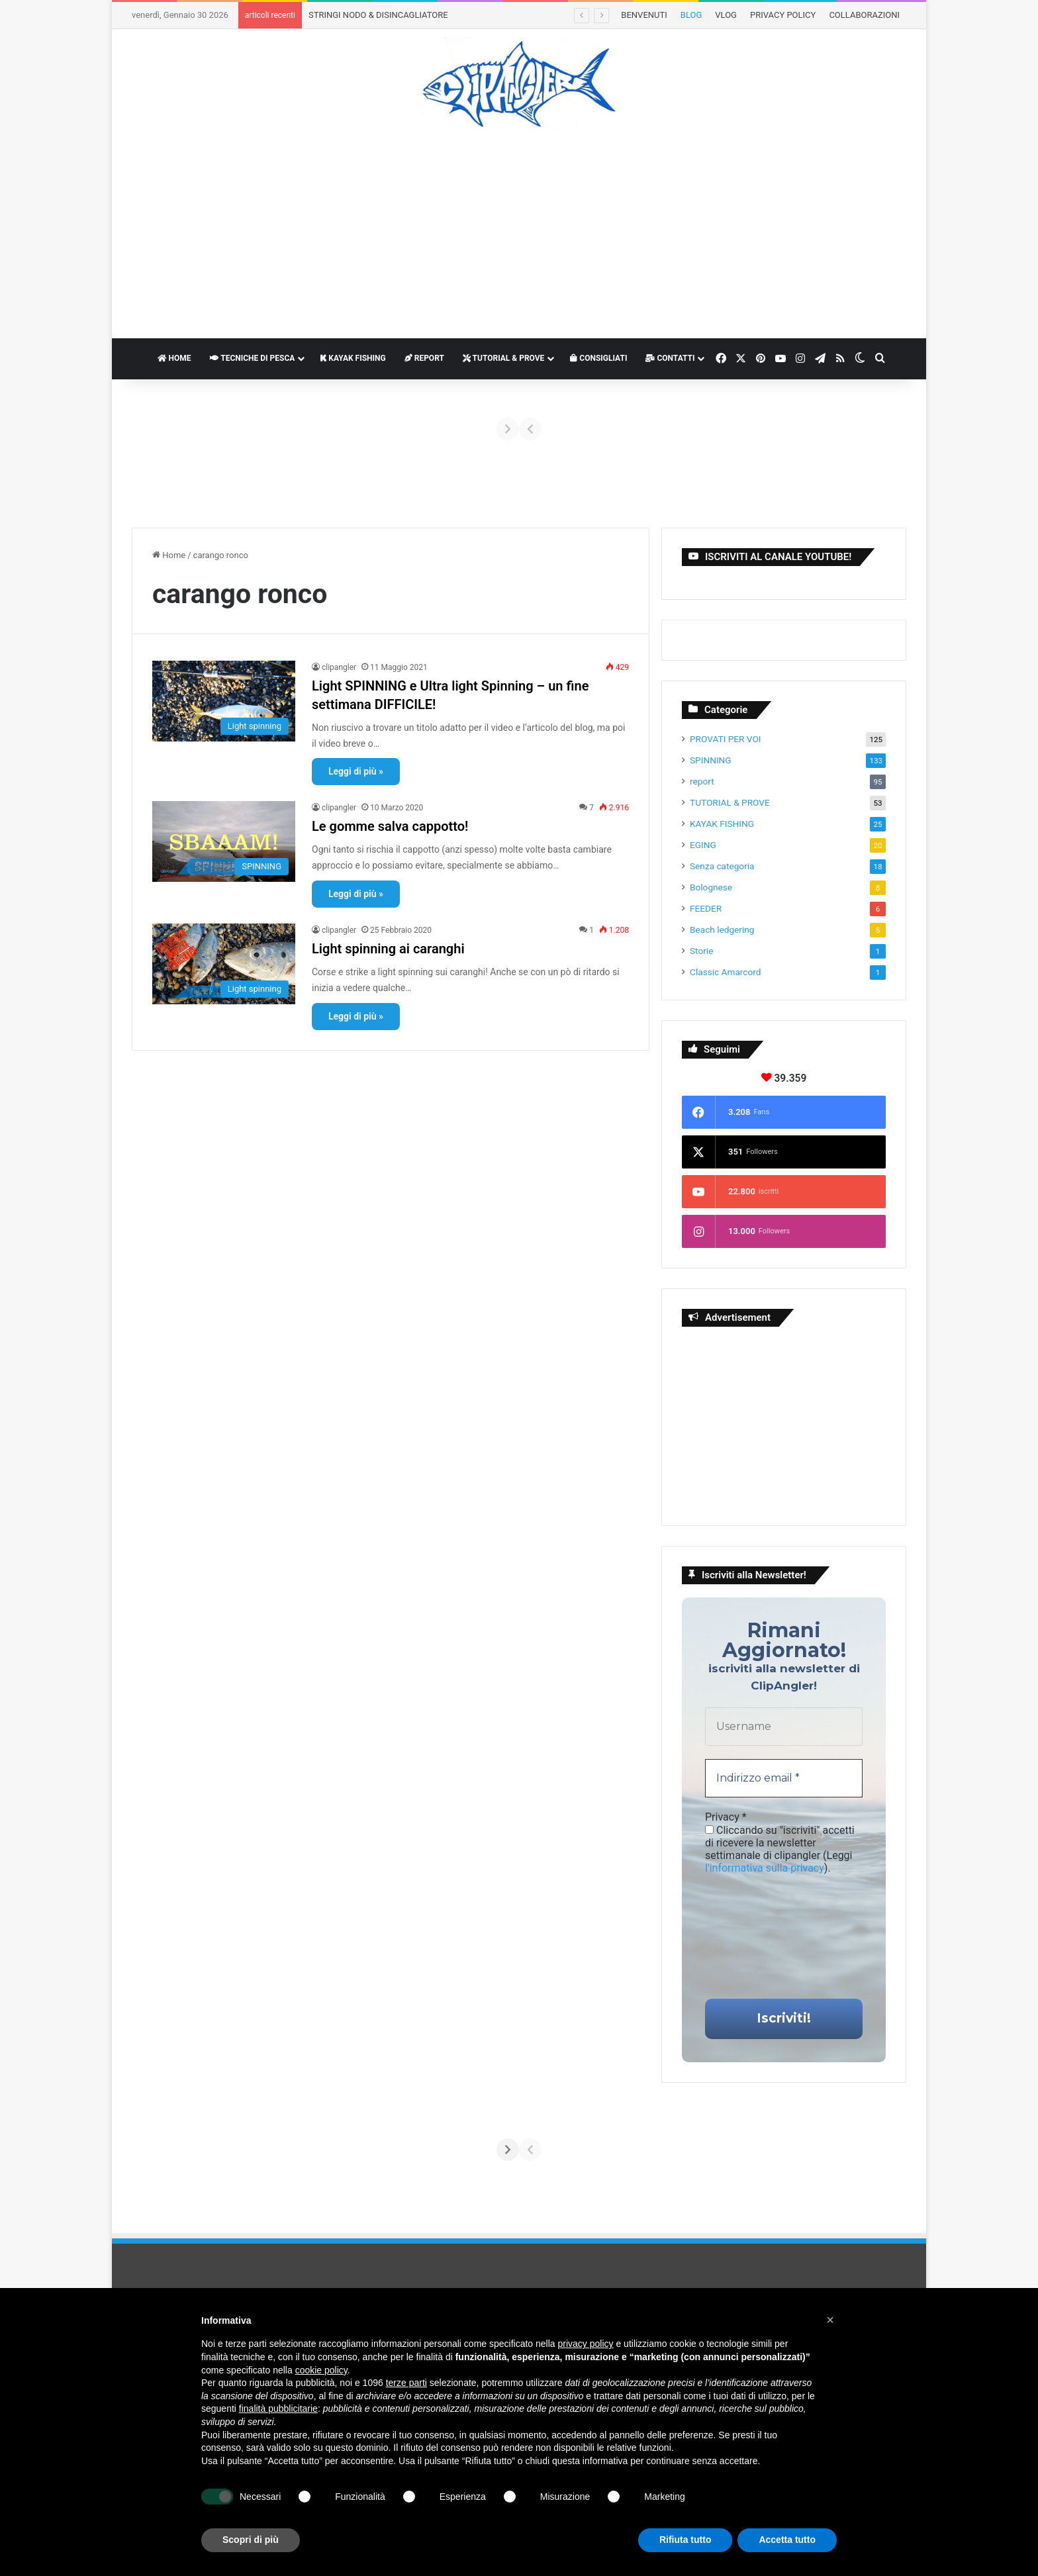  Describe the element at coordinates (388, 949) in the screenshot. I see `Light spinning ai caranghi` at that location.